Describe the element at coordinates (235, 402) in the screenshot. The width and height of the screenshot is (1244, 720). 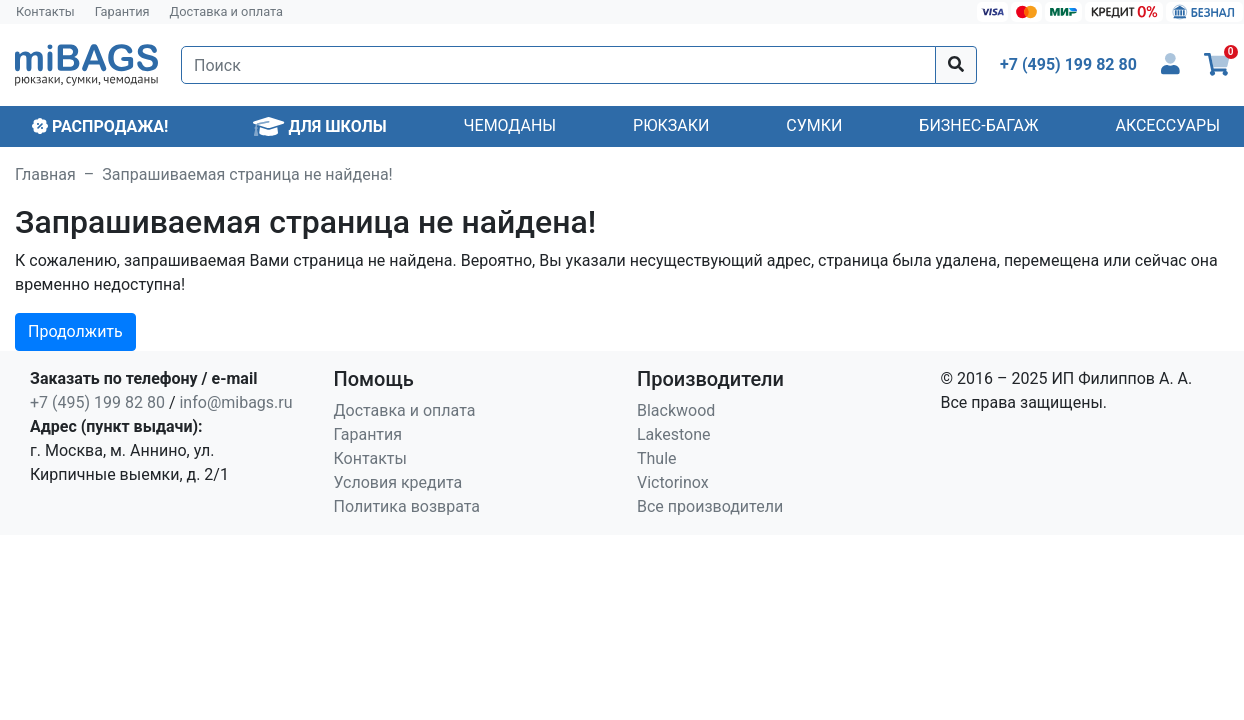
I see `info@mibags.ru` at that location.